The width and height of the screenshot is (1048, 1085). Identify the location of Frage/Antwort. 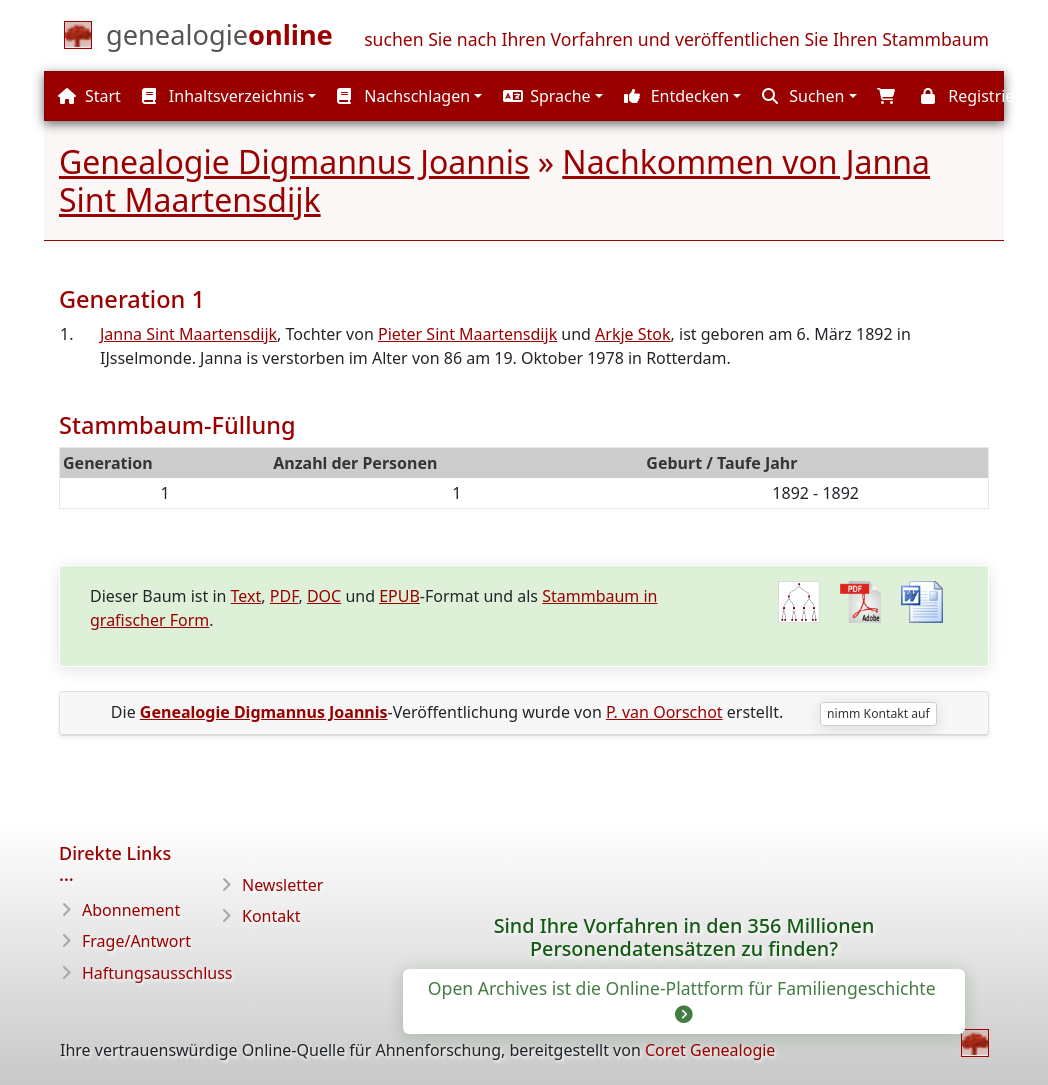
(136, 941).